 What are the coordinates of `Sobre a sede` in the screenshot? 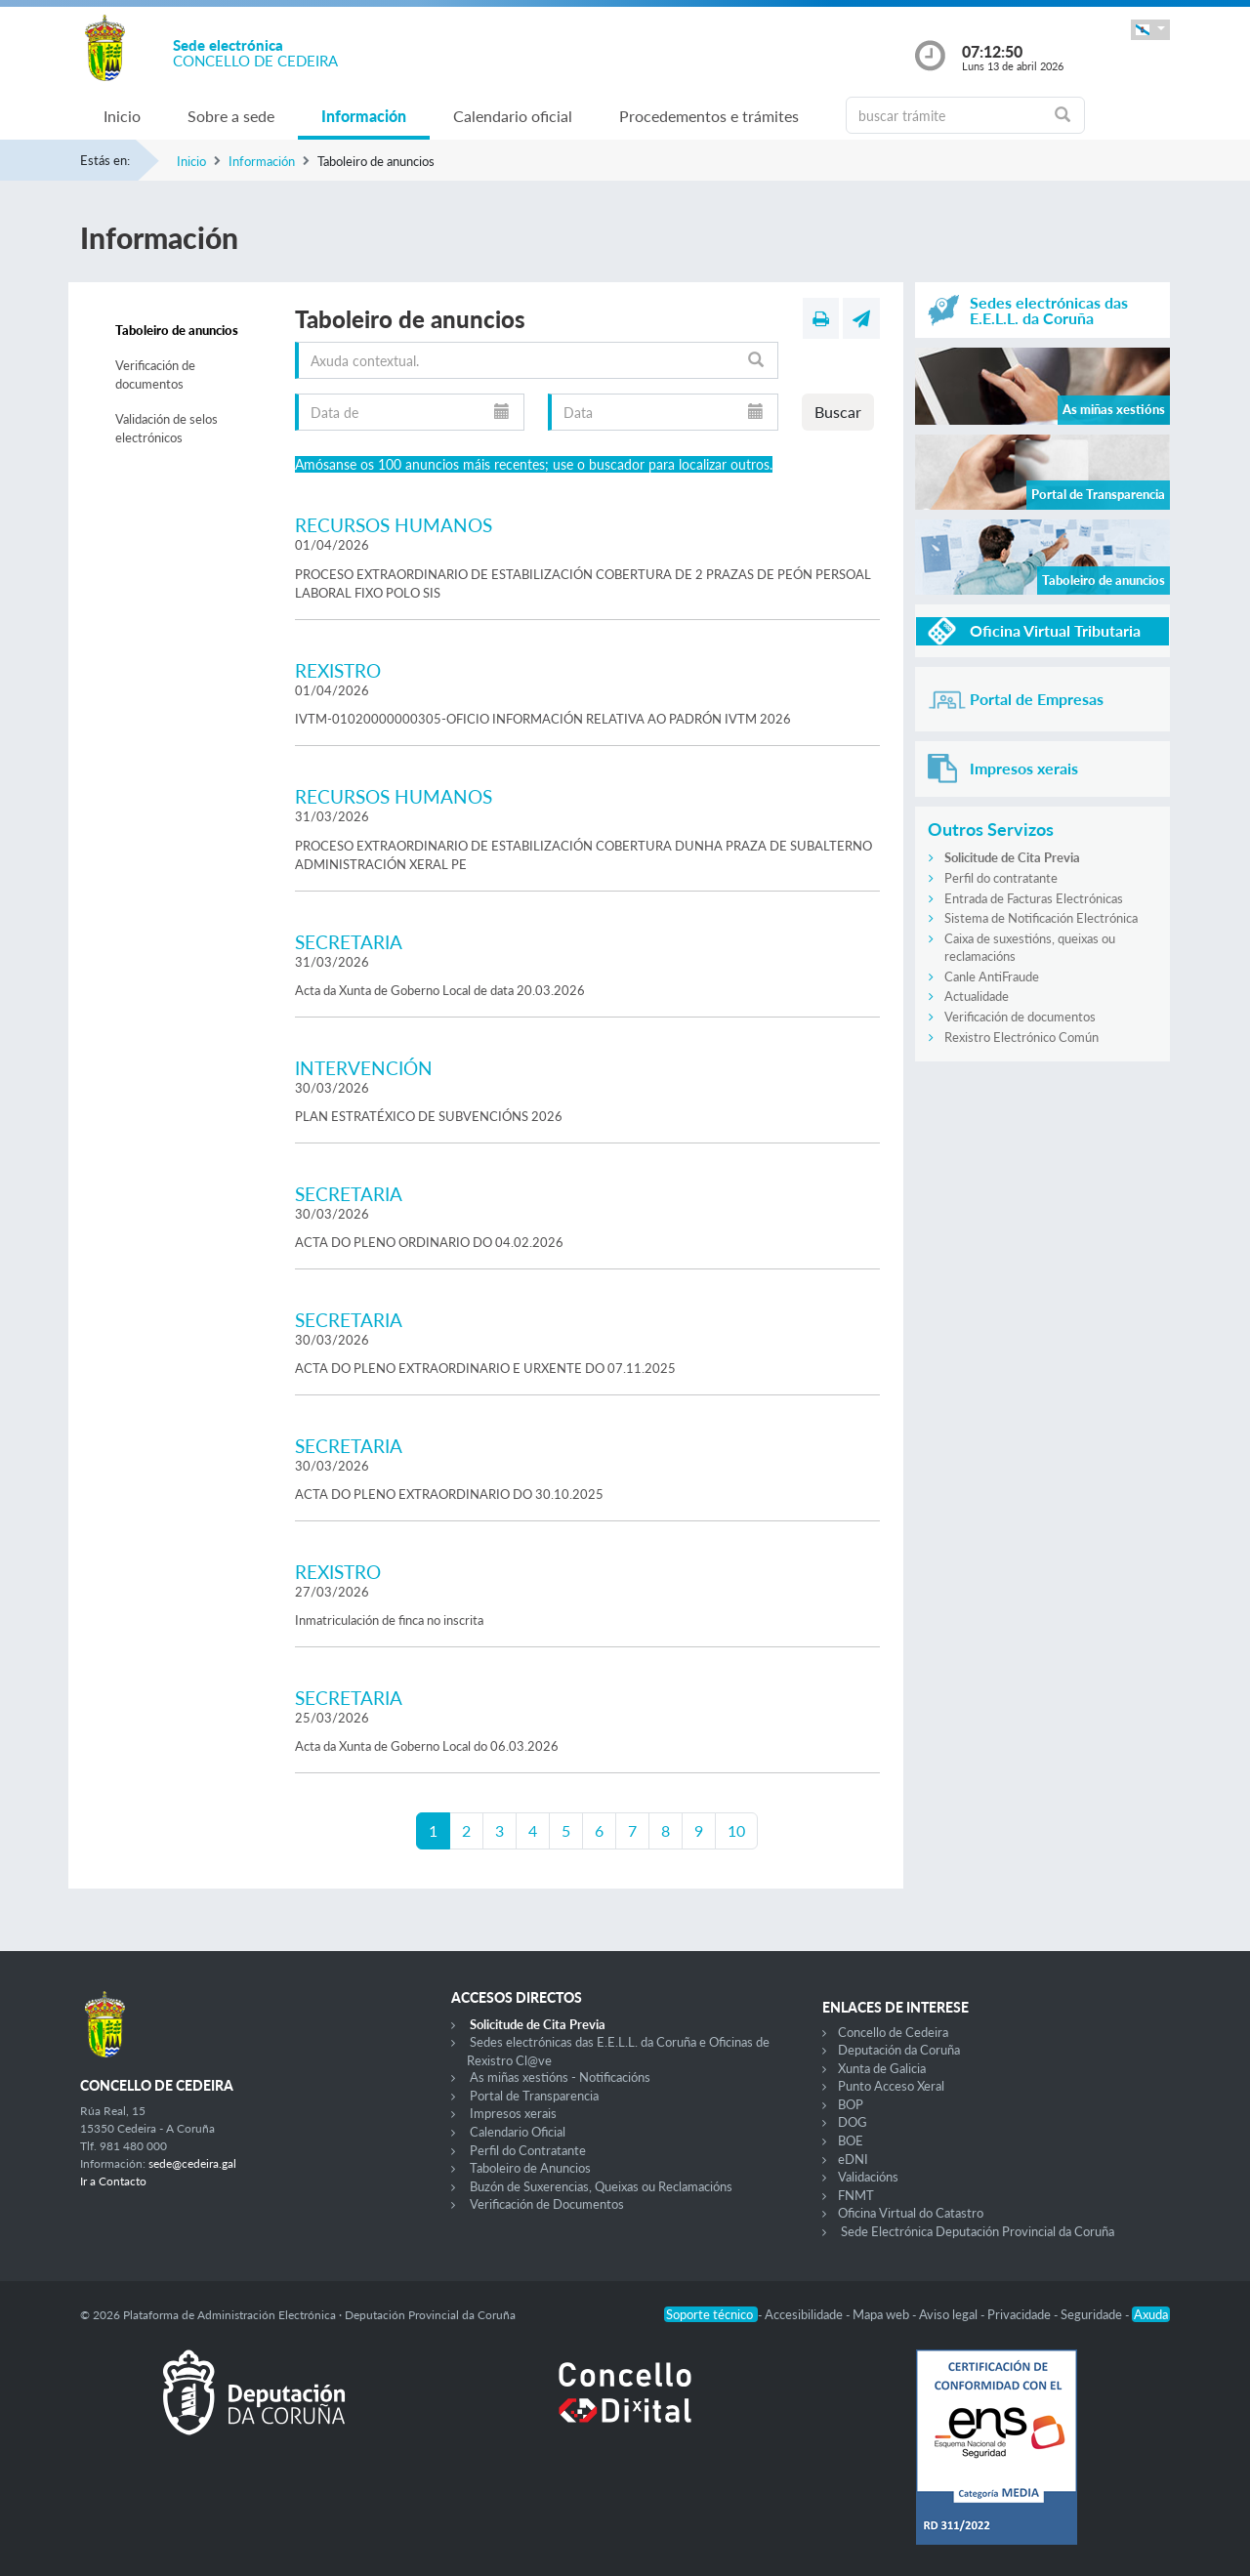 It's located at (231, 115).